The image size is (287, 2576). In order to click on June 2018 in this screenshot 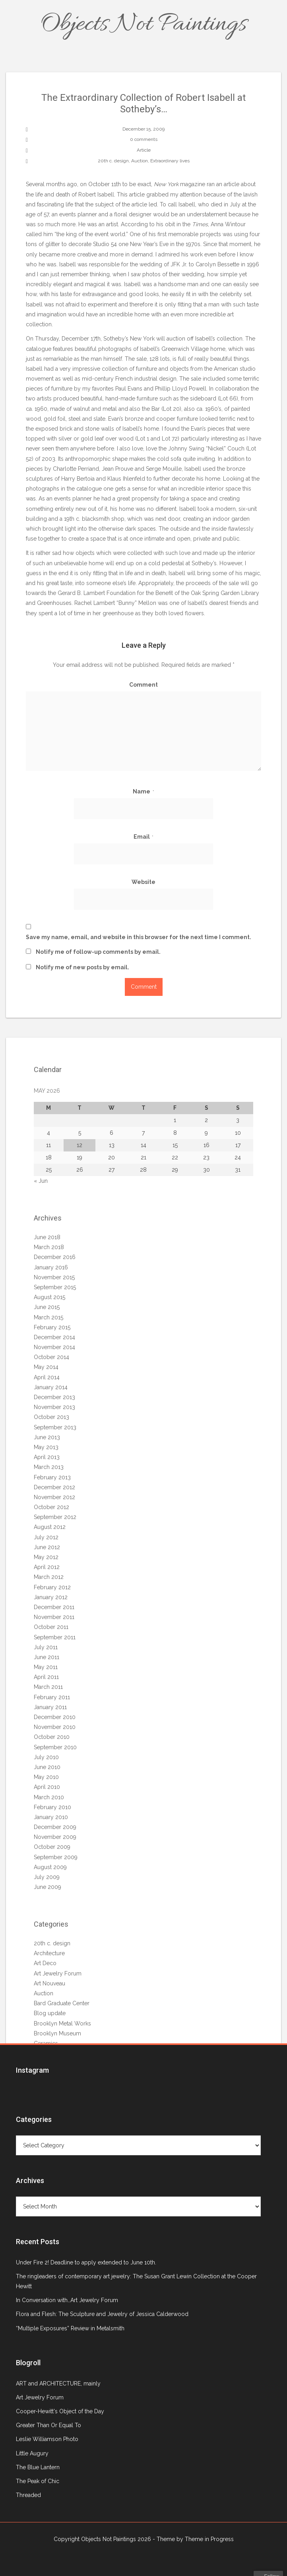, I will do `click(47, 1237)`.